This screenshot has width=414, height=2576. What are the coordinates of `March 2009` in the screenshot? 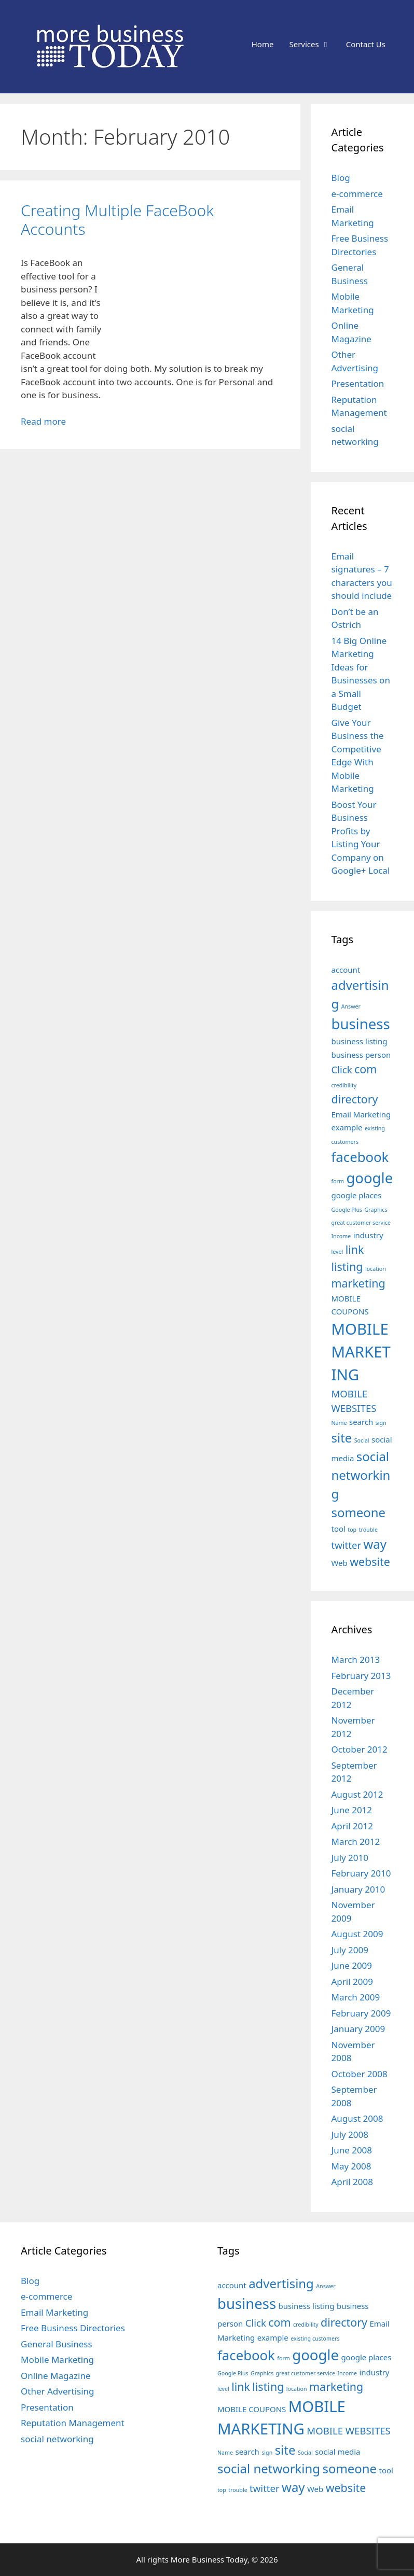 It's located at (356, 1997).